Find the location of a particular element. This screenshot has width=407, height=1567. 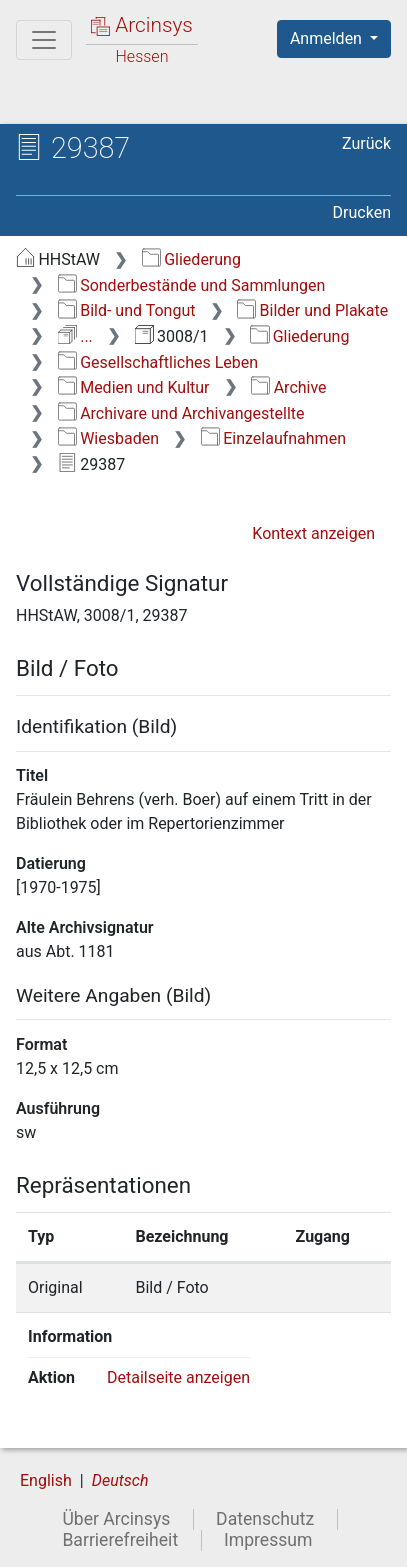

Einzelaufnahmen is located at coordinates (273, 438).